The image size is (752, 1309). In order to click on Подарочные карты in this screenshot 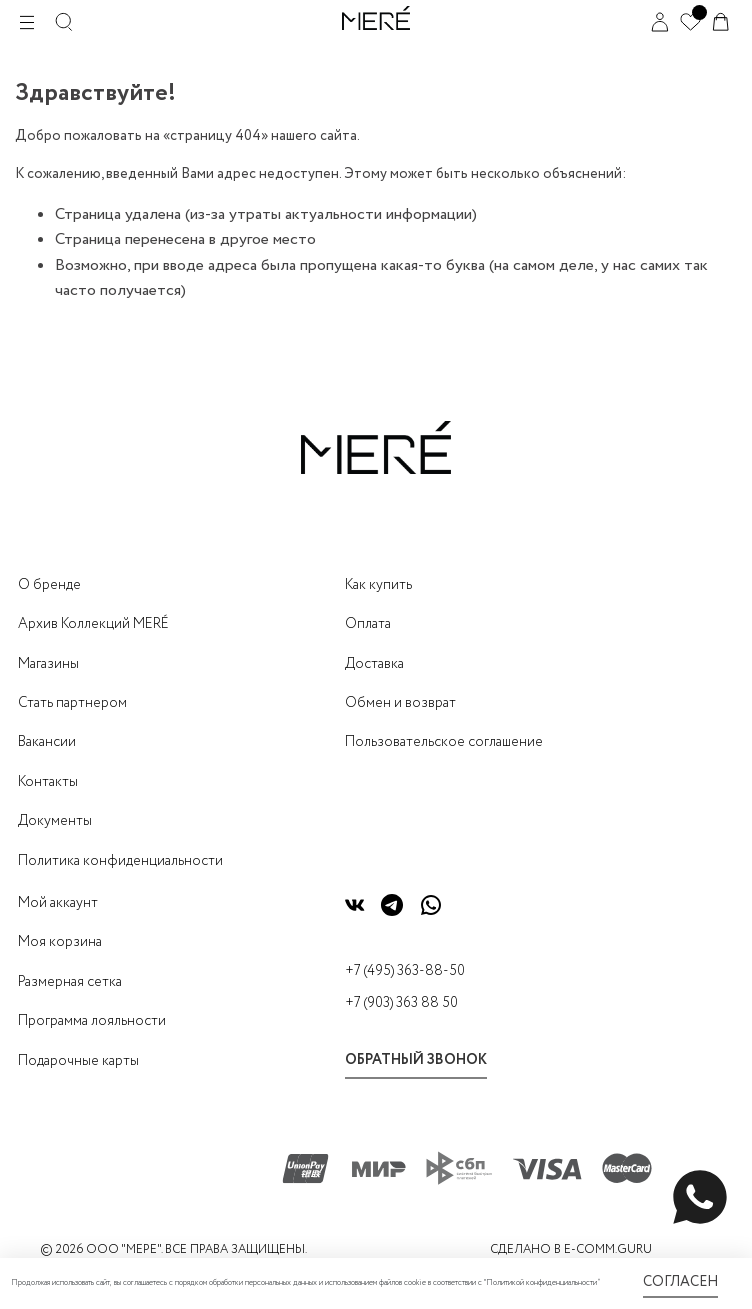, I will do `click(78, 1061)`.